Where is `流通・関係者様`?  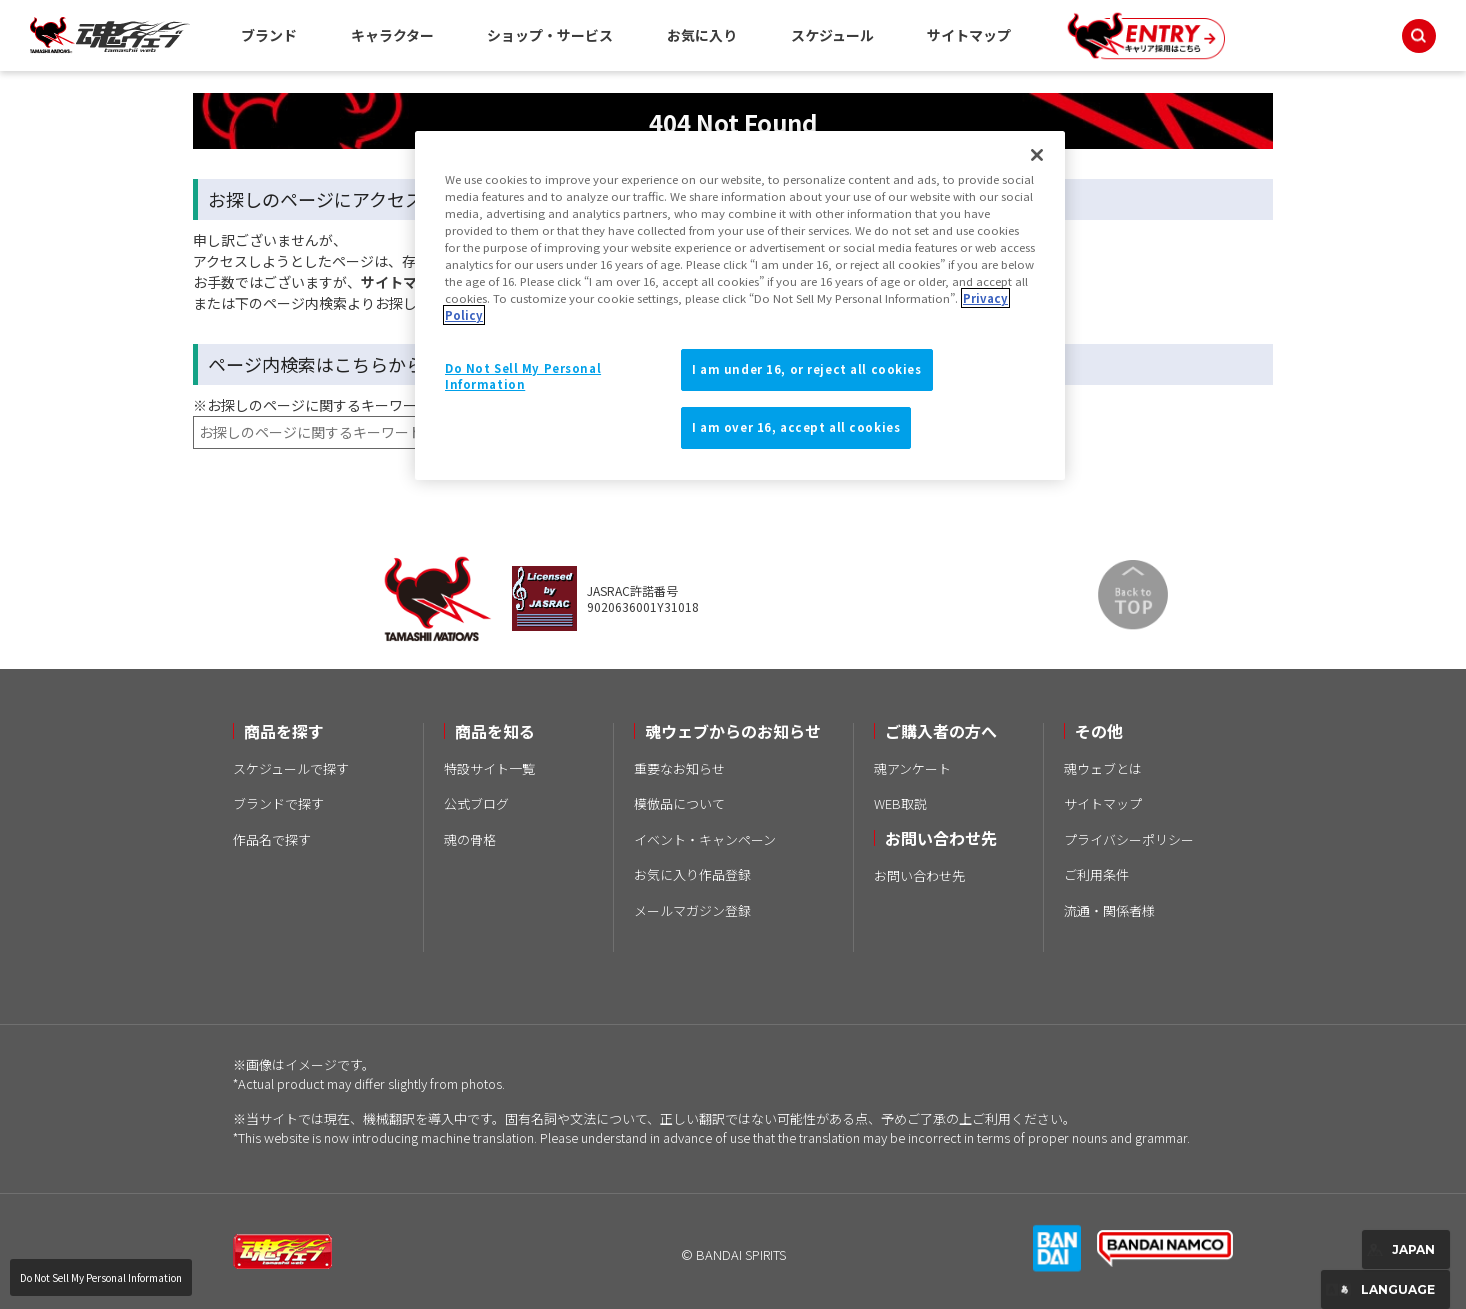
流通・関係者様 is located at coordinates (1109, 910).